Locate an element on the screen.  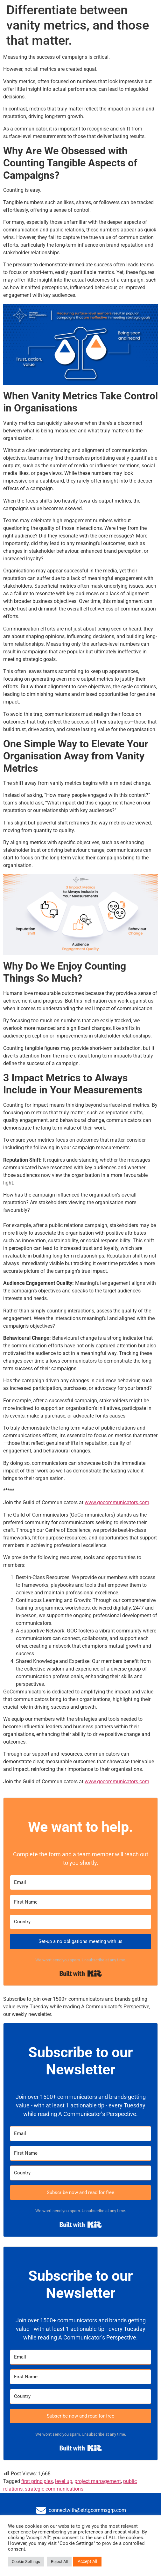
www.gocommunicators.com is located at coordinates (117, 1502).